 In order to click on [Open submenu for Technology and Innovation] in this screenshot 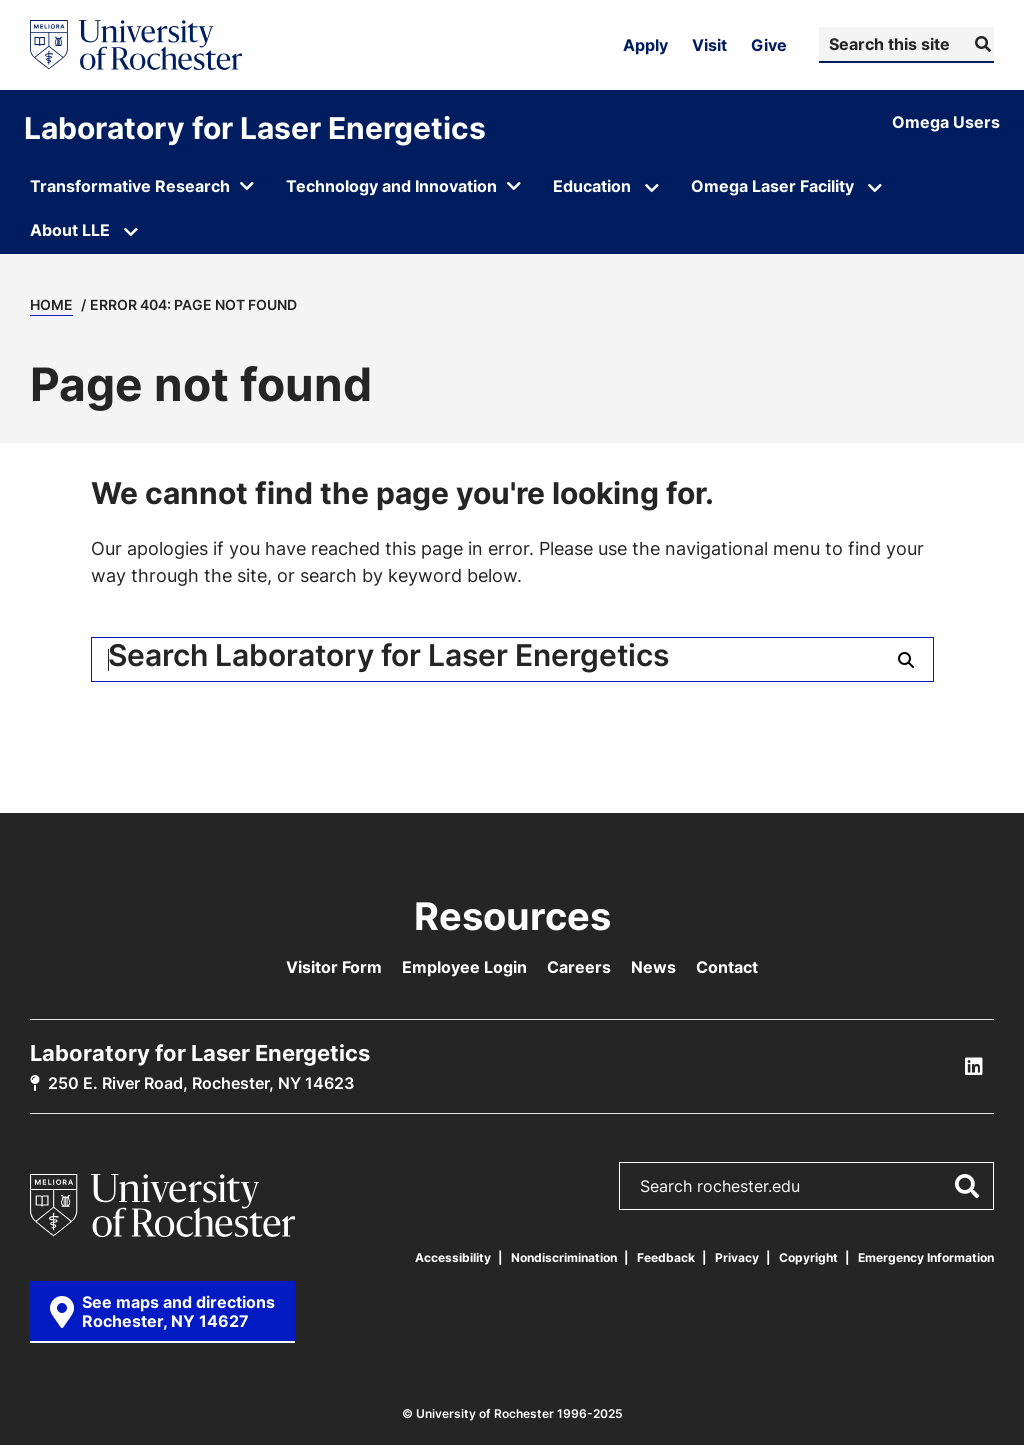, I will do `click(403, 188)`.